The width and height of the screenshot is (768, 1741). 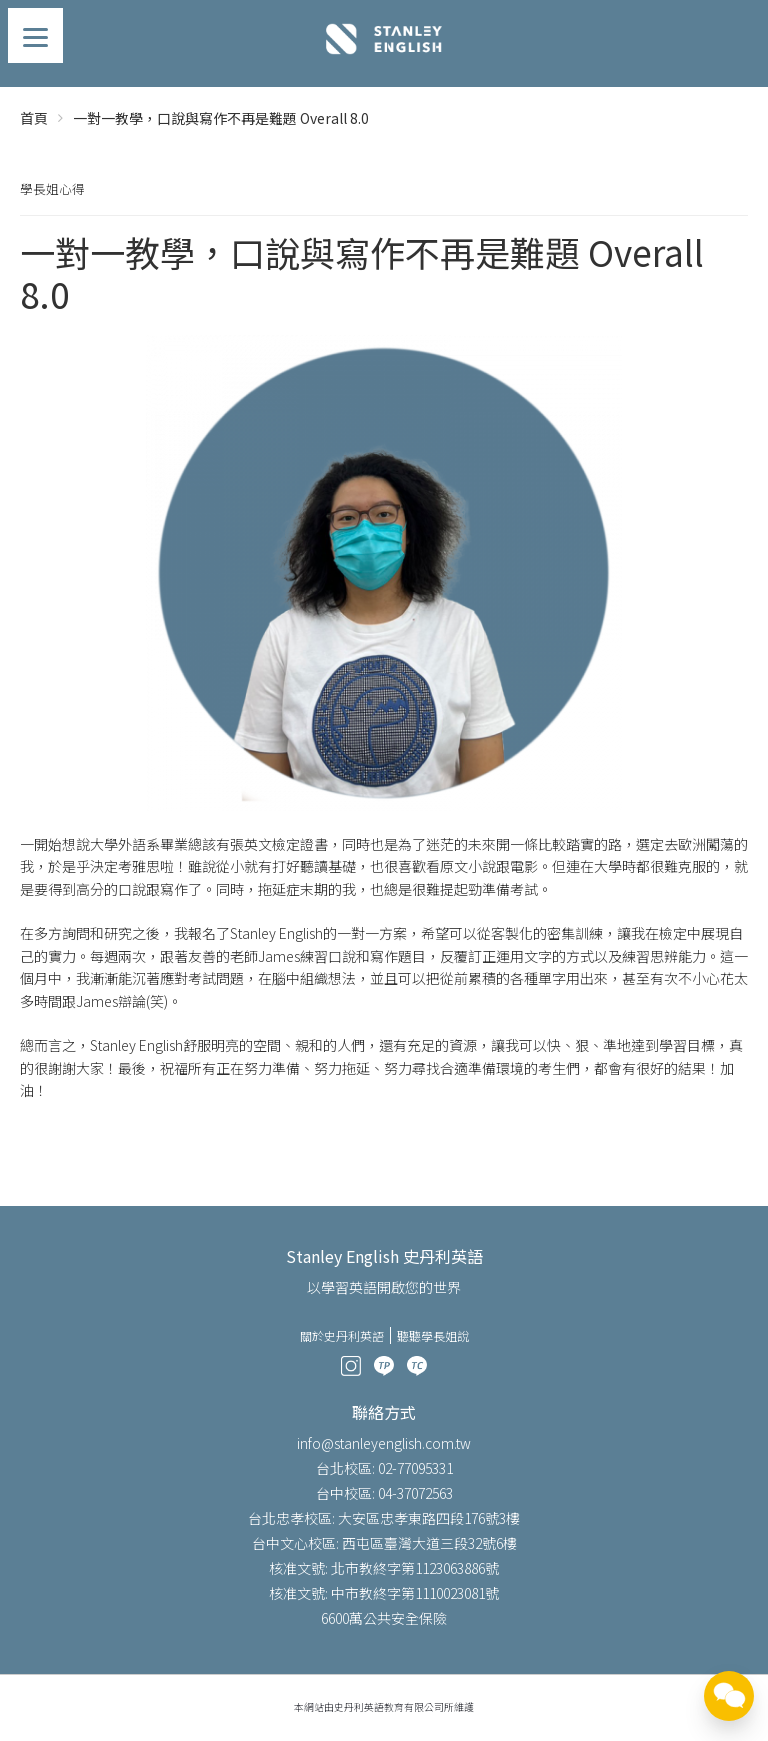 I want to click on 學長姐心得, so click(x=52, y=188).